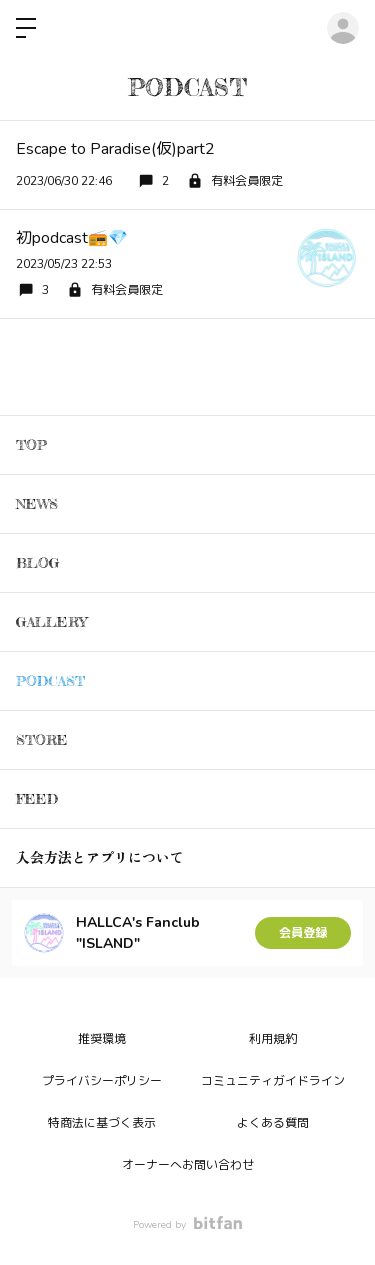  Describe the element at coordinates (102, 1081) in the screenshot. I see `プライバシーポリシー` at that location.